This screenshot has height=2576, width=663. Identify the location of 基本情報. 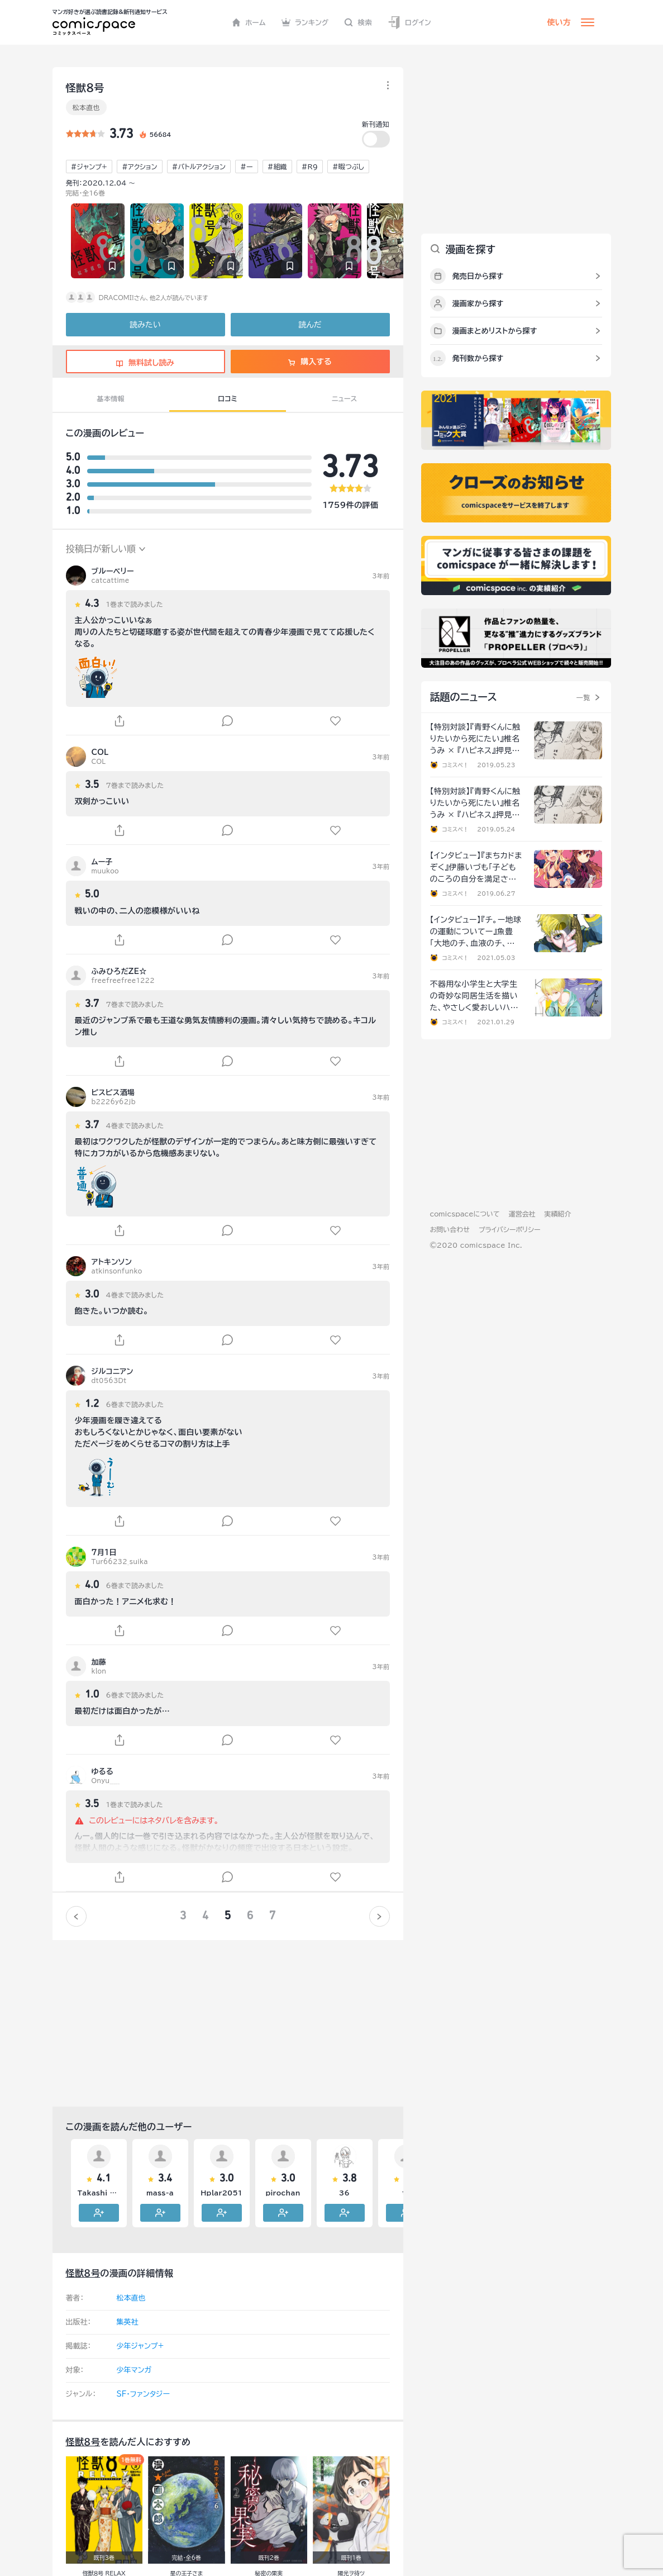
(111, 398).